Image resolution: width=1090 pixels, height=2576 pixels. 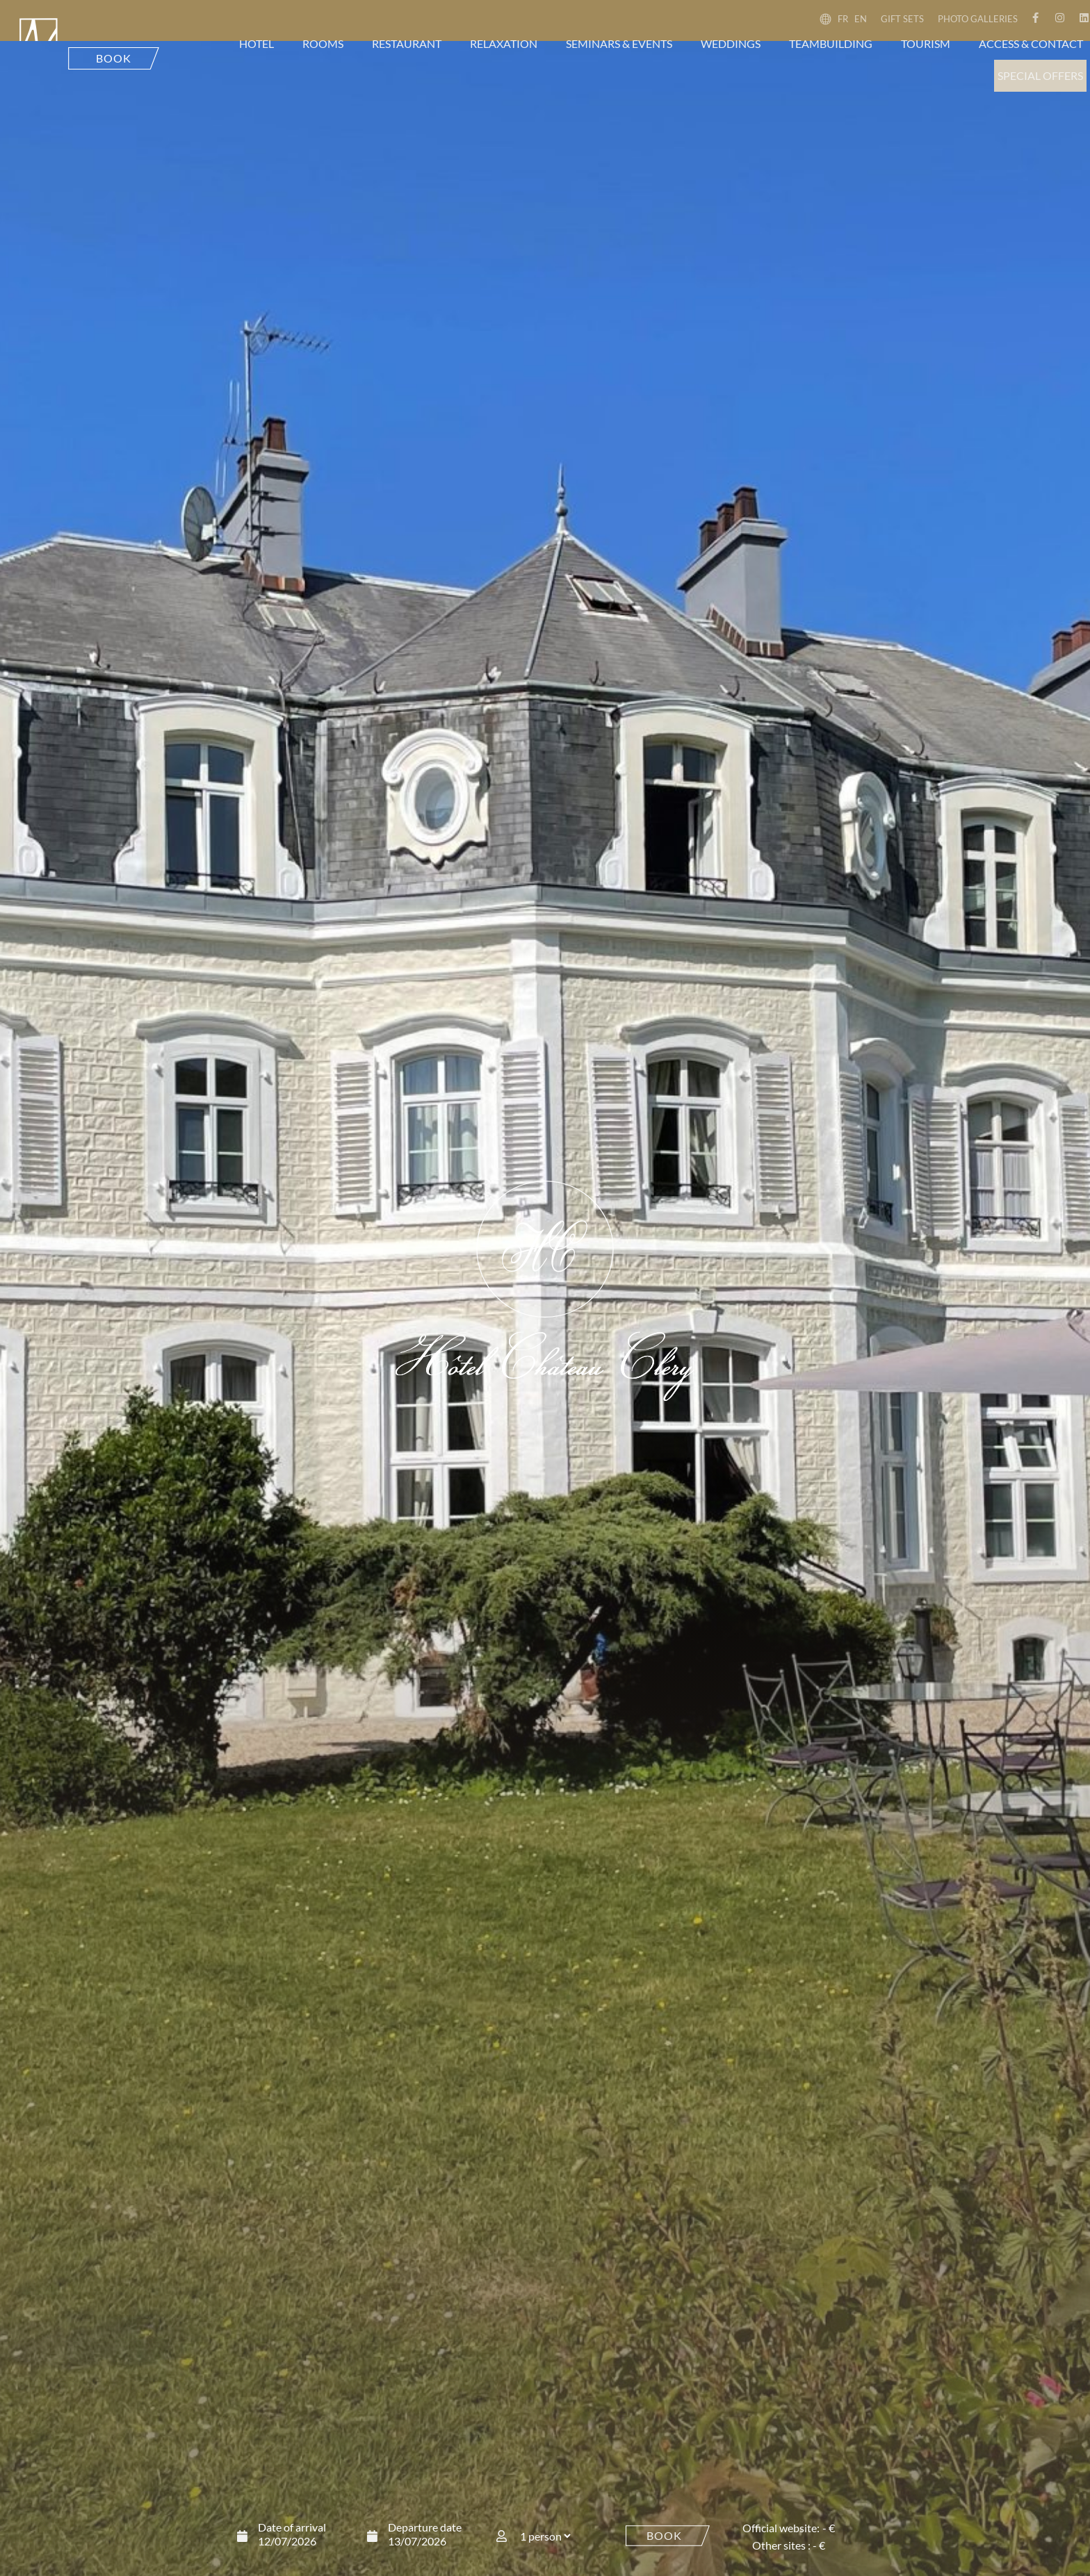 What do you see at coordinates (978, 18) in the screenshot?
I see `Photo galleries` at bounding box center [978, 18].